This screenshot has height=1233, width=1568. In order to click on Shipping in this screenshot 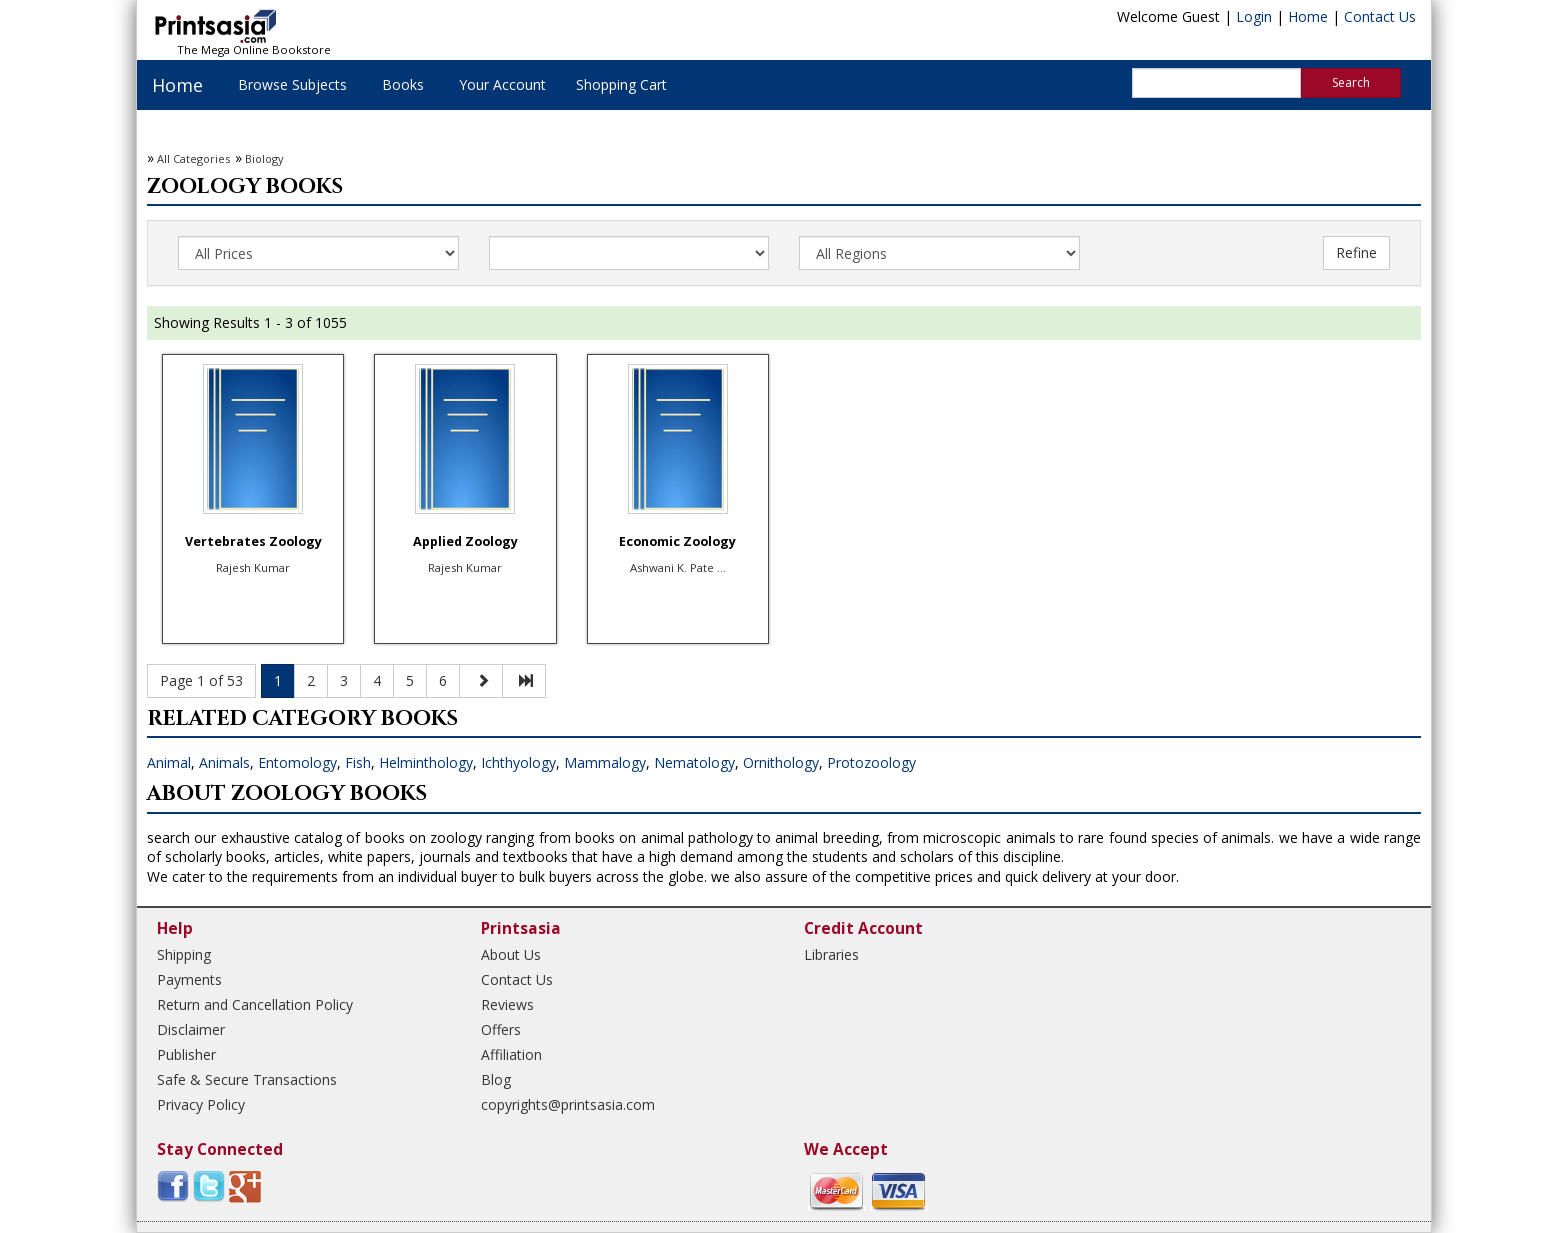, I will do `click(184, 954)`.